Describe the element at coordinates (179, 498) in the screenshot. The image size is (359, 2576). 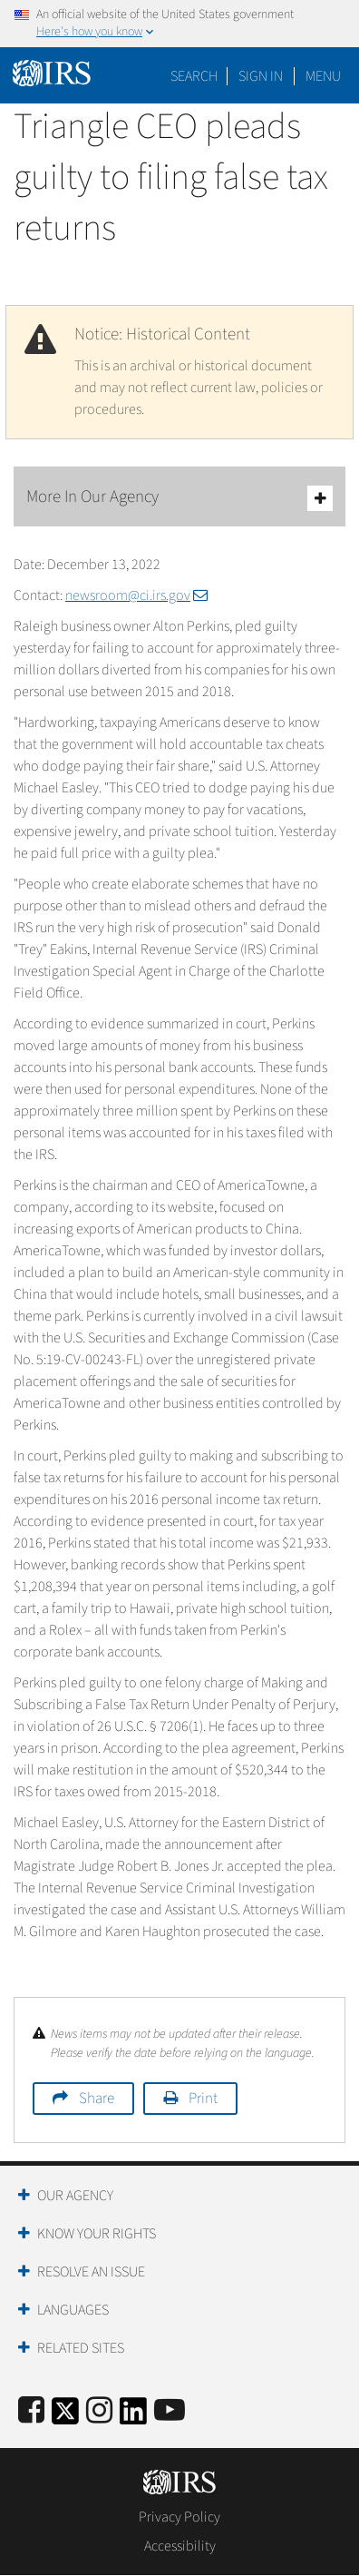
I see `More In Our Agency` at that location.